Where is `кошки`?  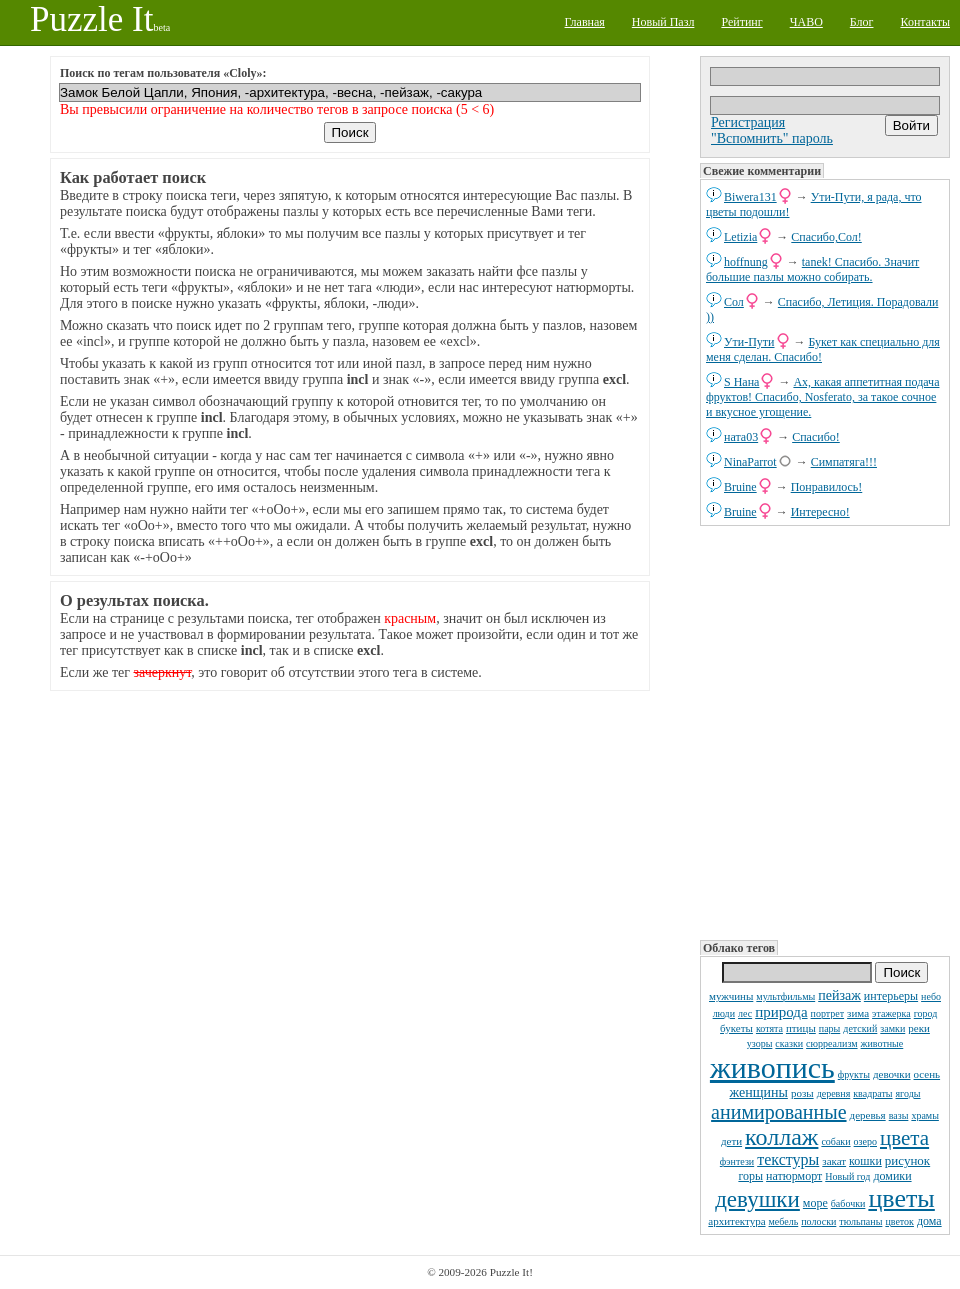
кошки is located at coordinates (865, 1161).